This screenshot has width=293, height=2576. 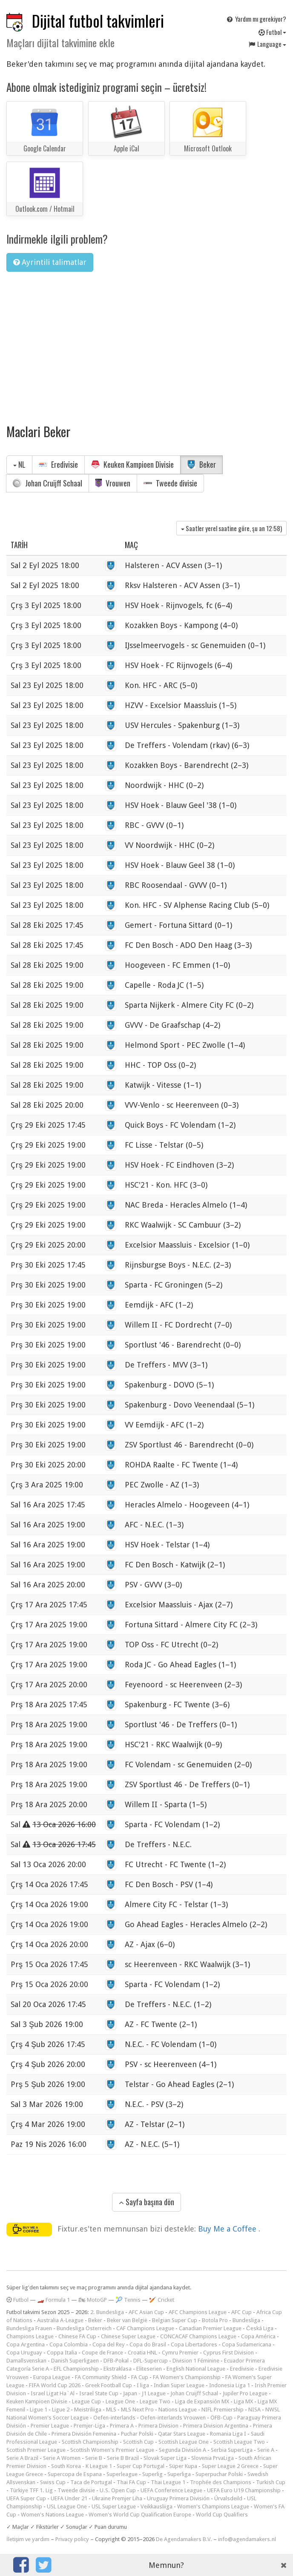 What do you see at coordinates (128, 2336) in the screenshot?
I see `Chinese Super League` at bounding box center [128, 2336].